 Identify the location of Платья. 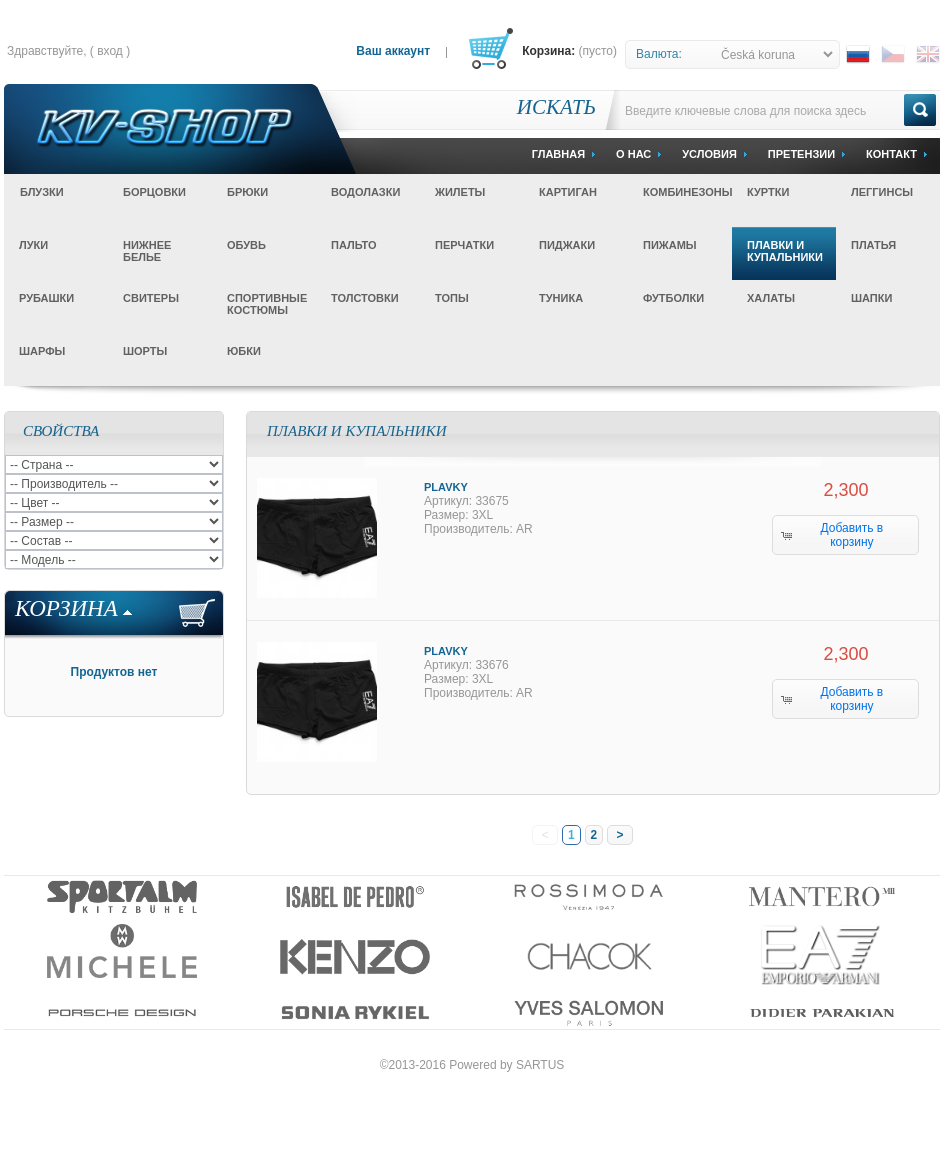
(873, 245).